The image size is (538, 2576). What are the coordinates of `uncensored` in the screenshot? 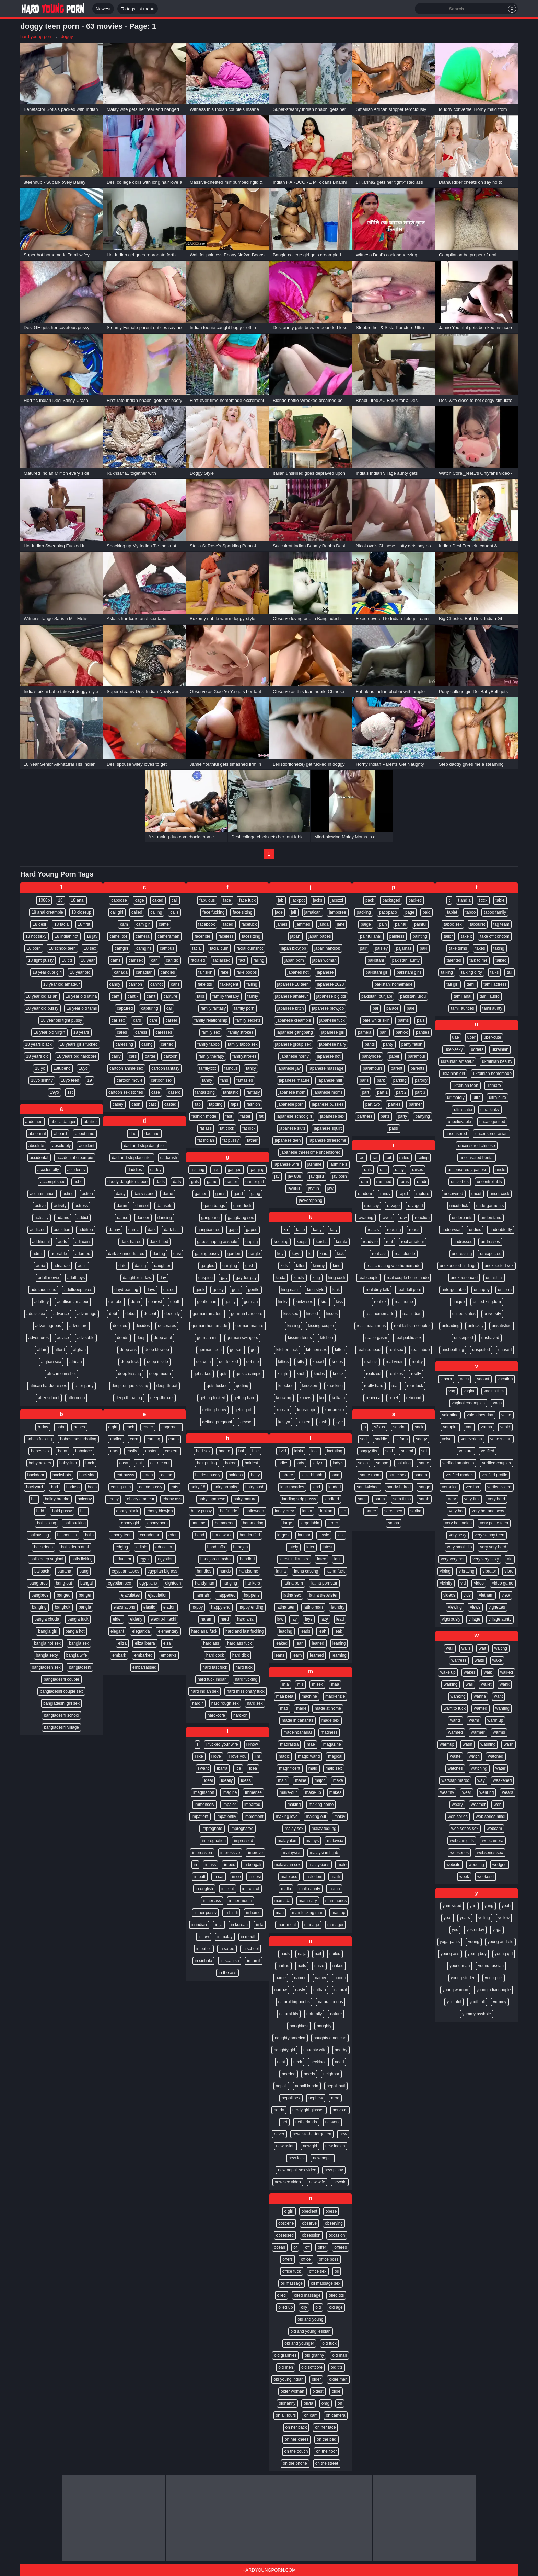 It's located at (456, 1133).